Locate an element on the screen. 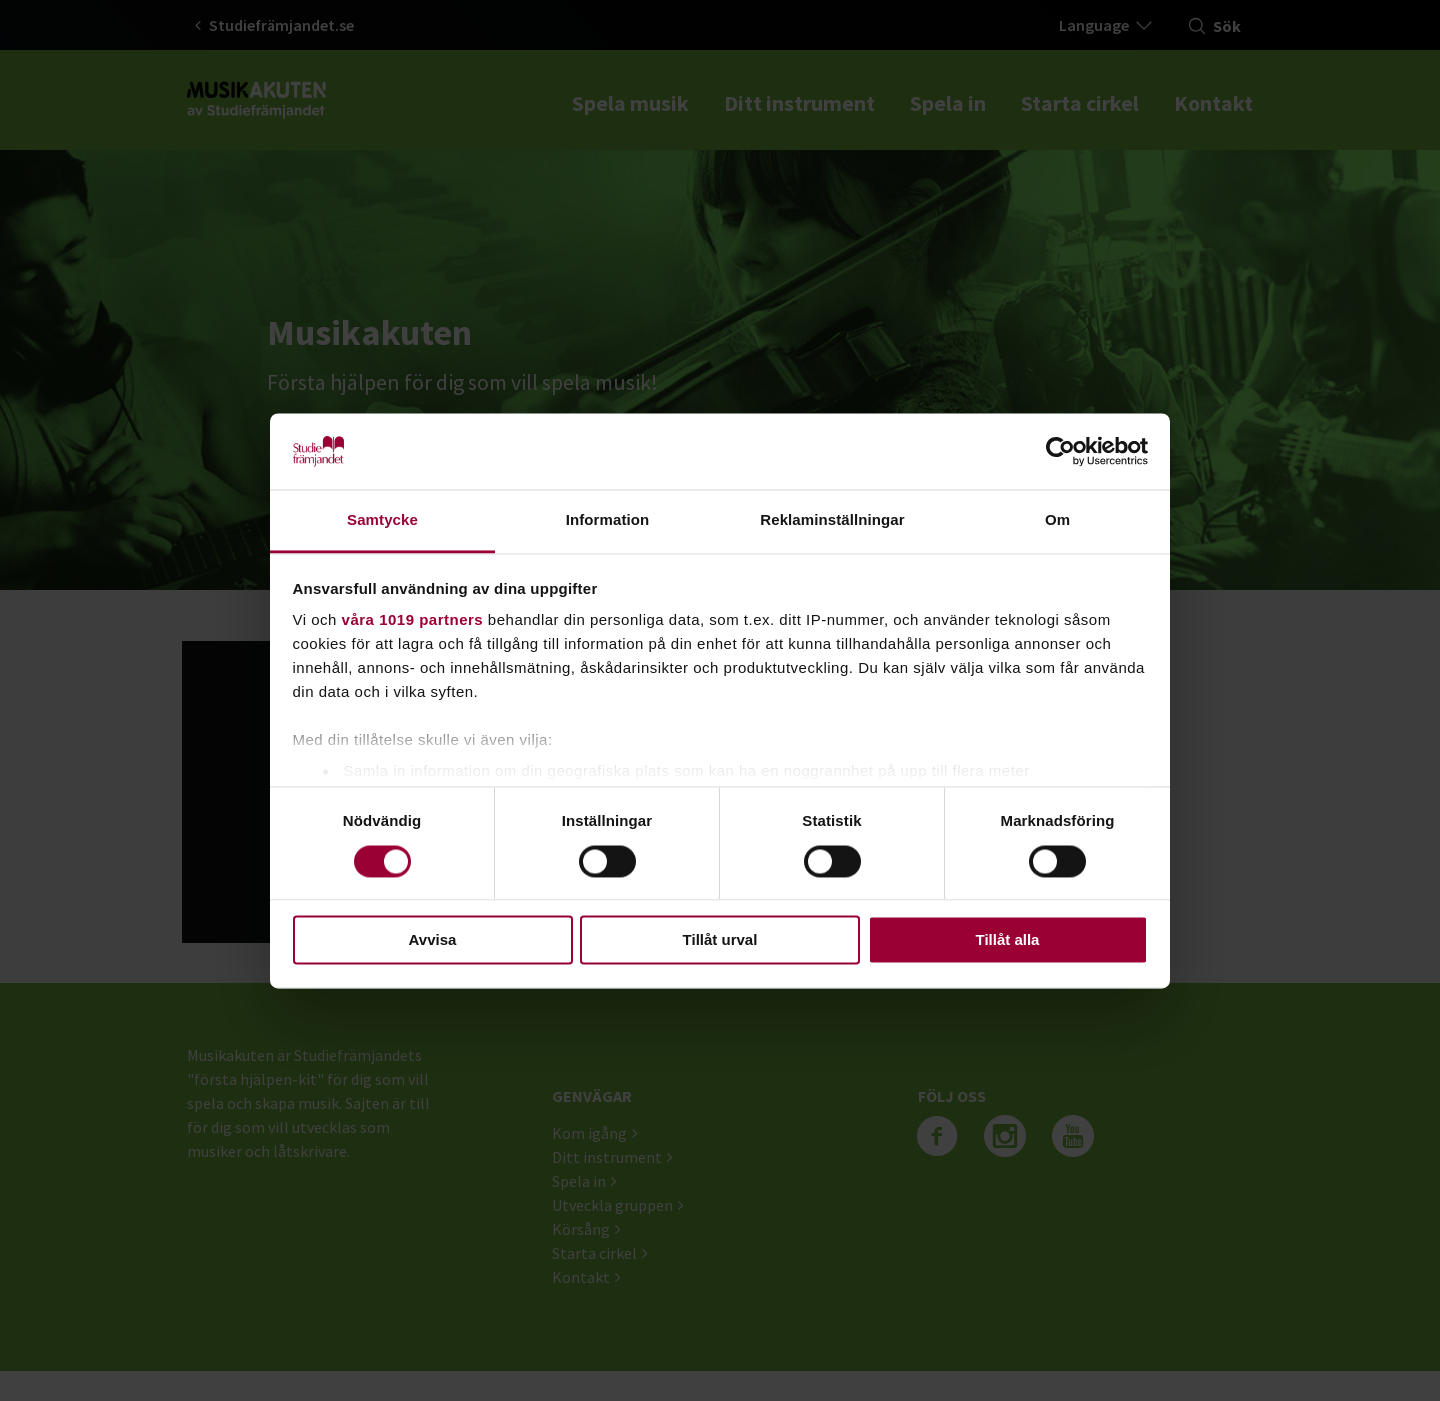 The width and height of the screenshot is (1440, 1401). [Cookiebot by Usercentrics - opens in a new window] is located at coordinates (1060, 451).